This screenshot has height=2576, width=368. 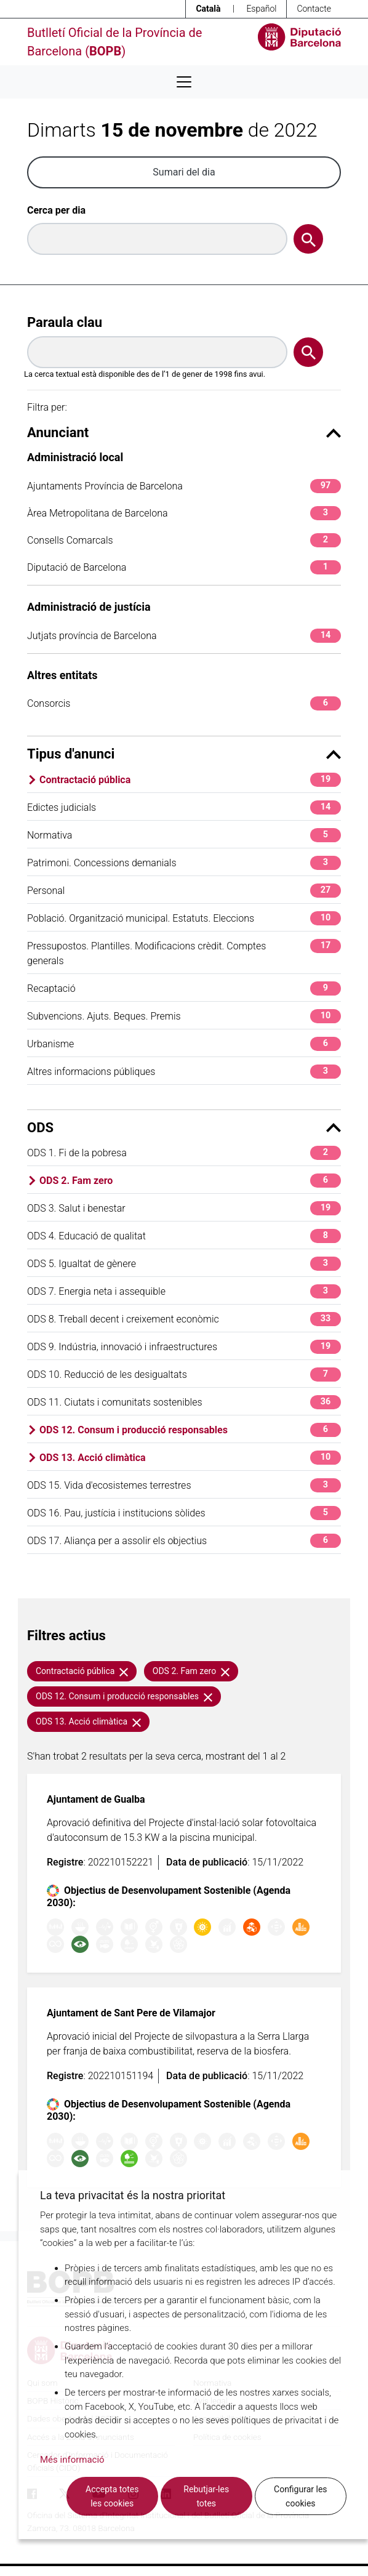 I want to click on Jutjats província de Barcelona, so click(x=184, y=636).